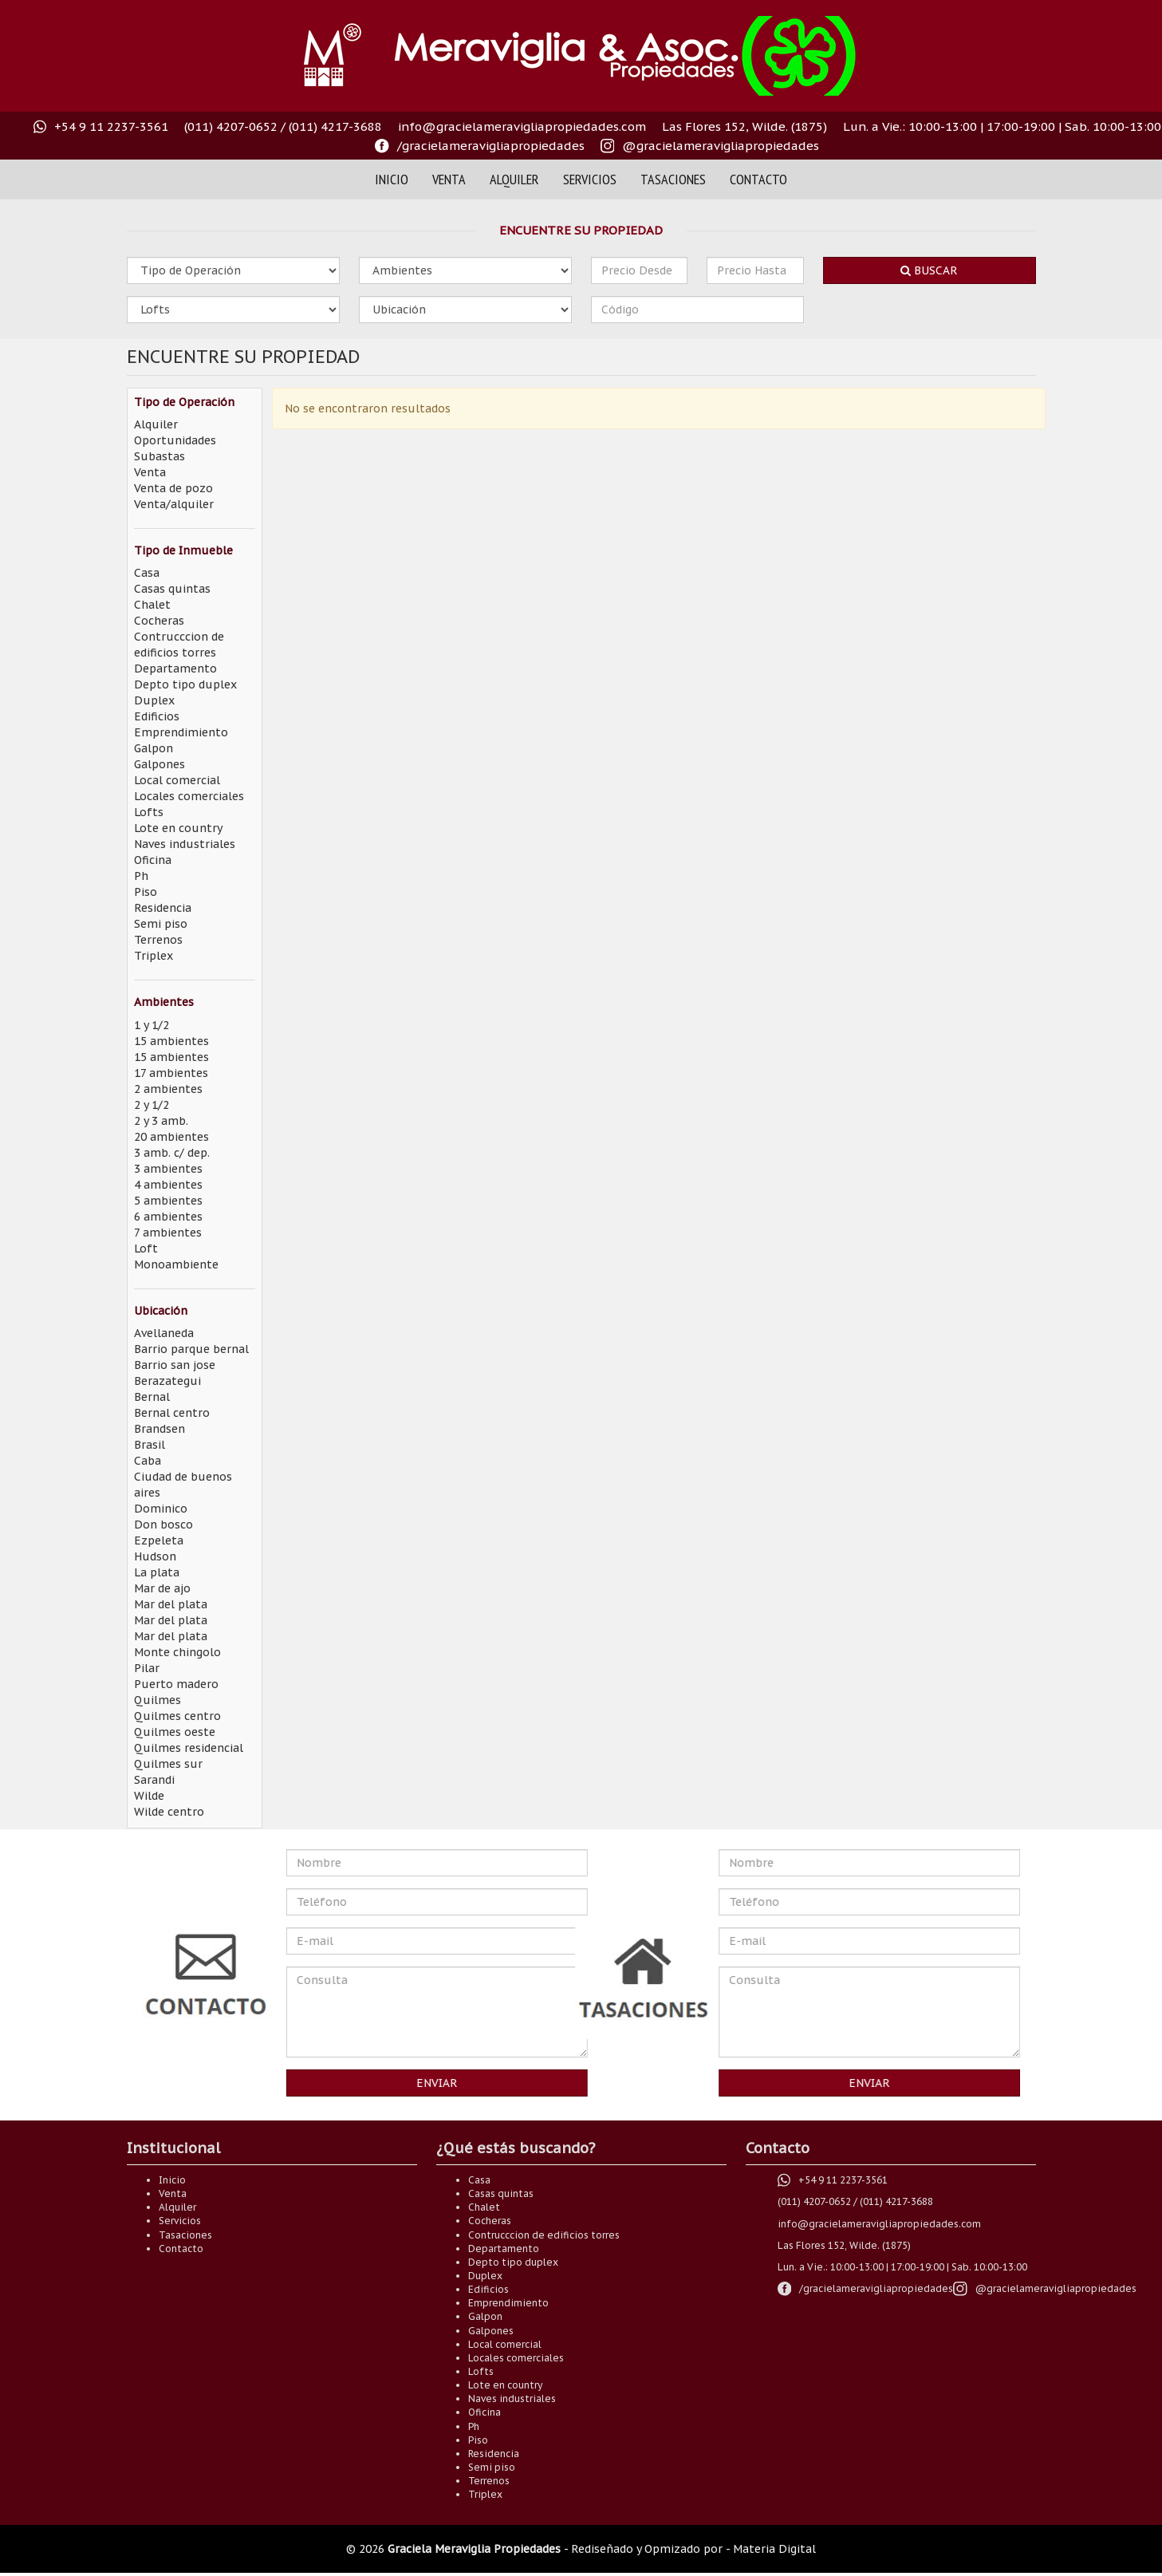 Image resolution: width=1162 pixels, height=2576 pixels. What do you see at coordinates (189, 796) in the screenshot?
I see `Locales comerciales` at bounding box center [189, 796].